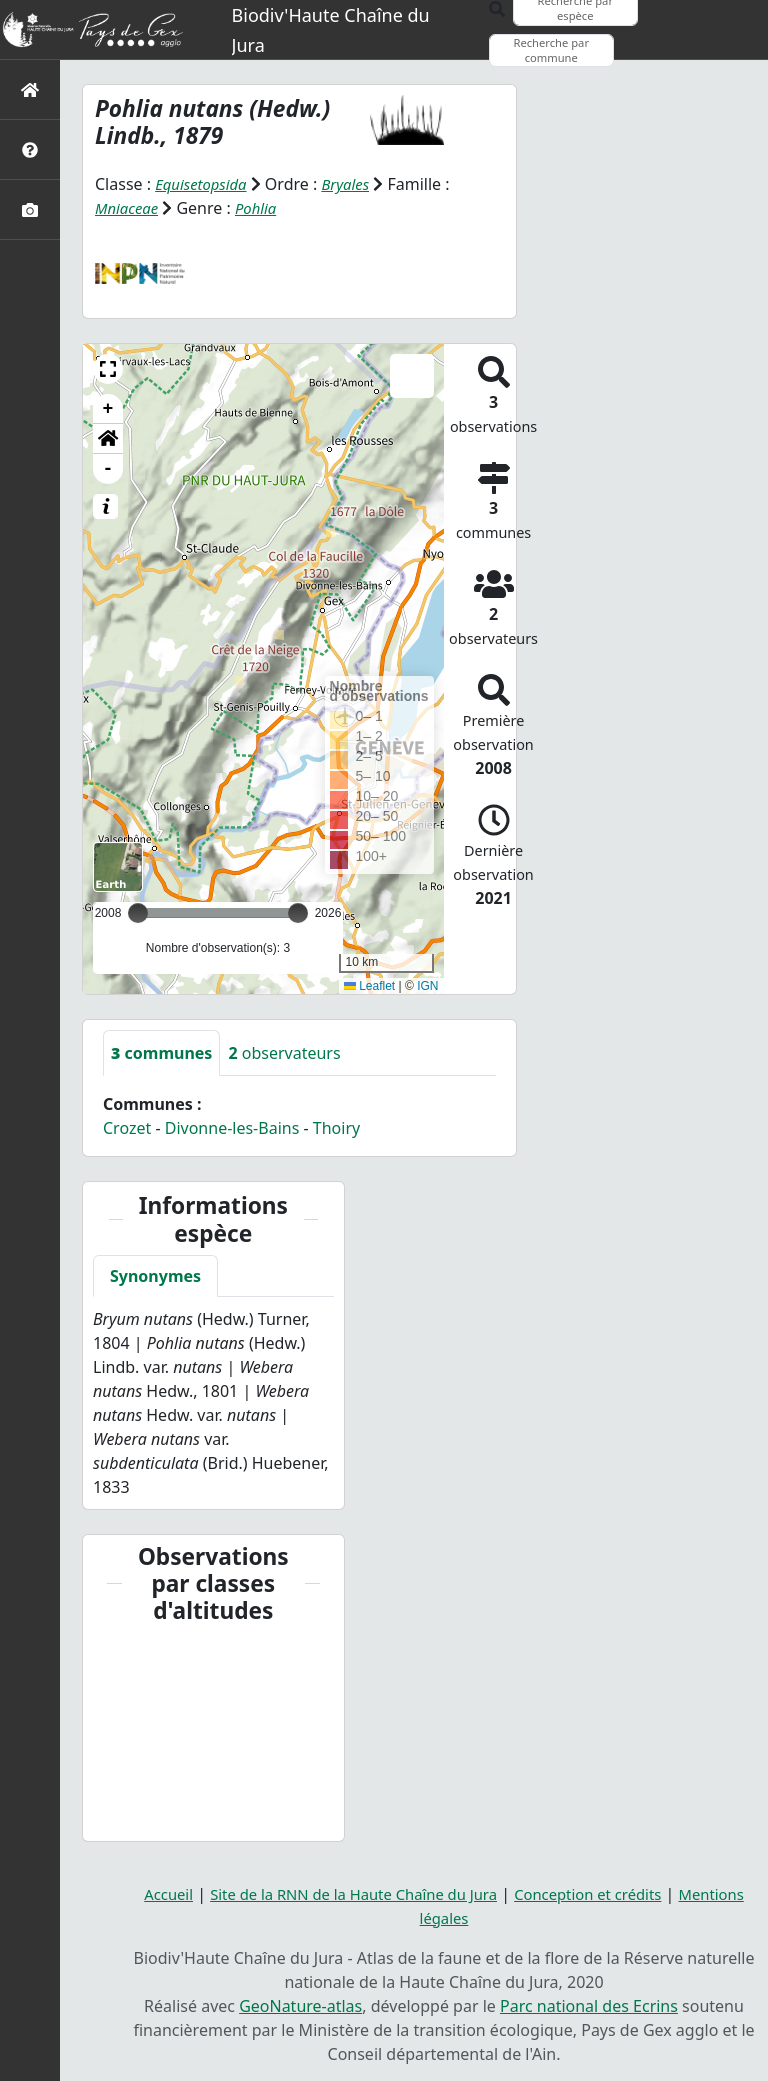 The width and height of the screenshot is (768, 2081). What do you see at coordinates (161, 1053) in the screenshot?
I see `communes [tab]` at bounding box center [161, 1053].